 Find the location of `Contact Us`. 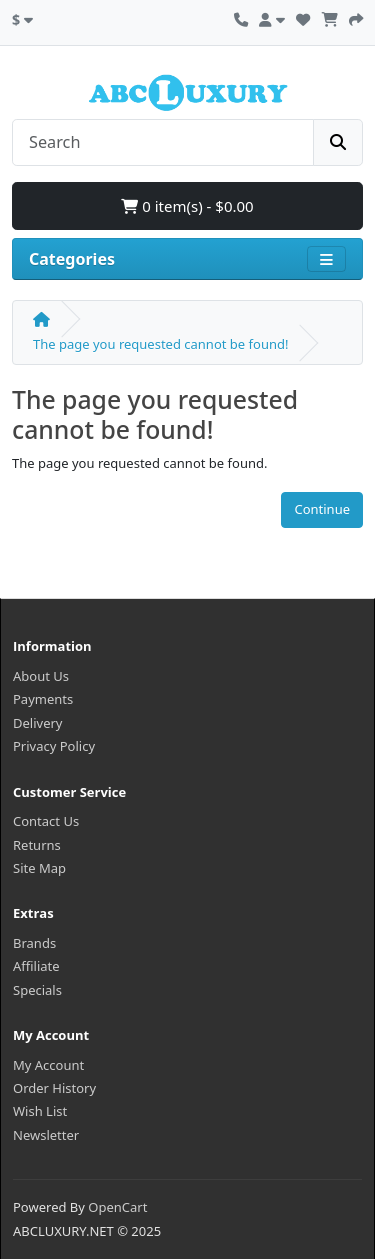

Contact Us is located at coordinates (46, 821).